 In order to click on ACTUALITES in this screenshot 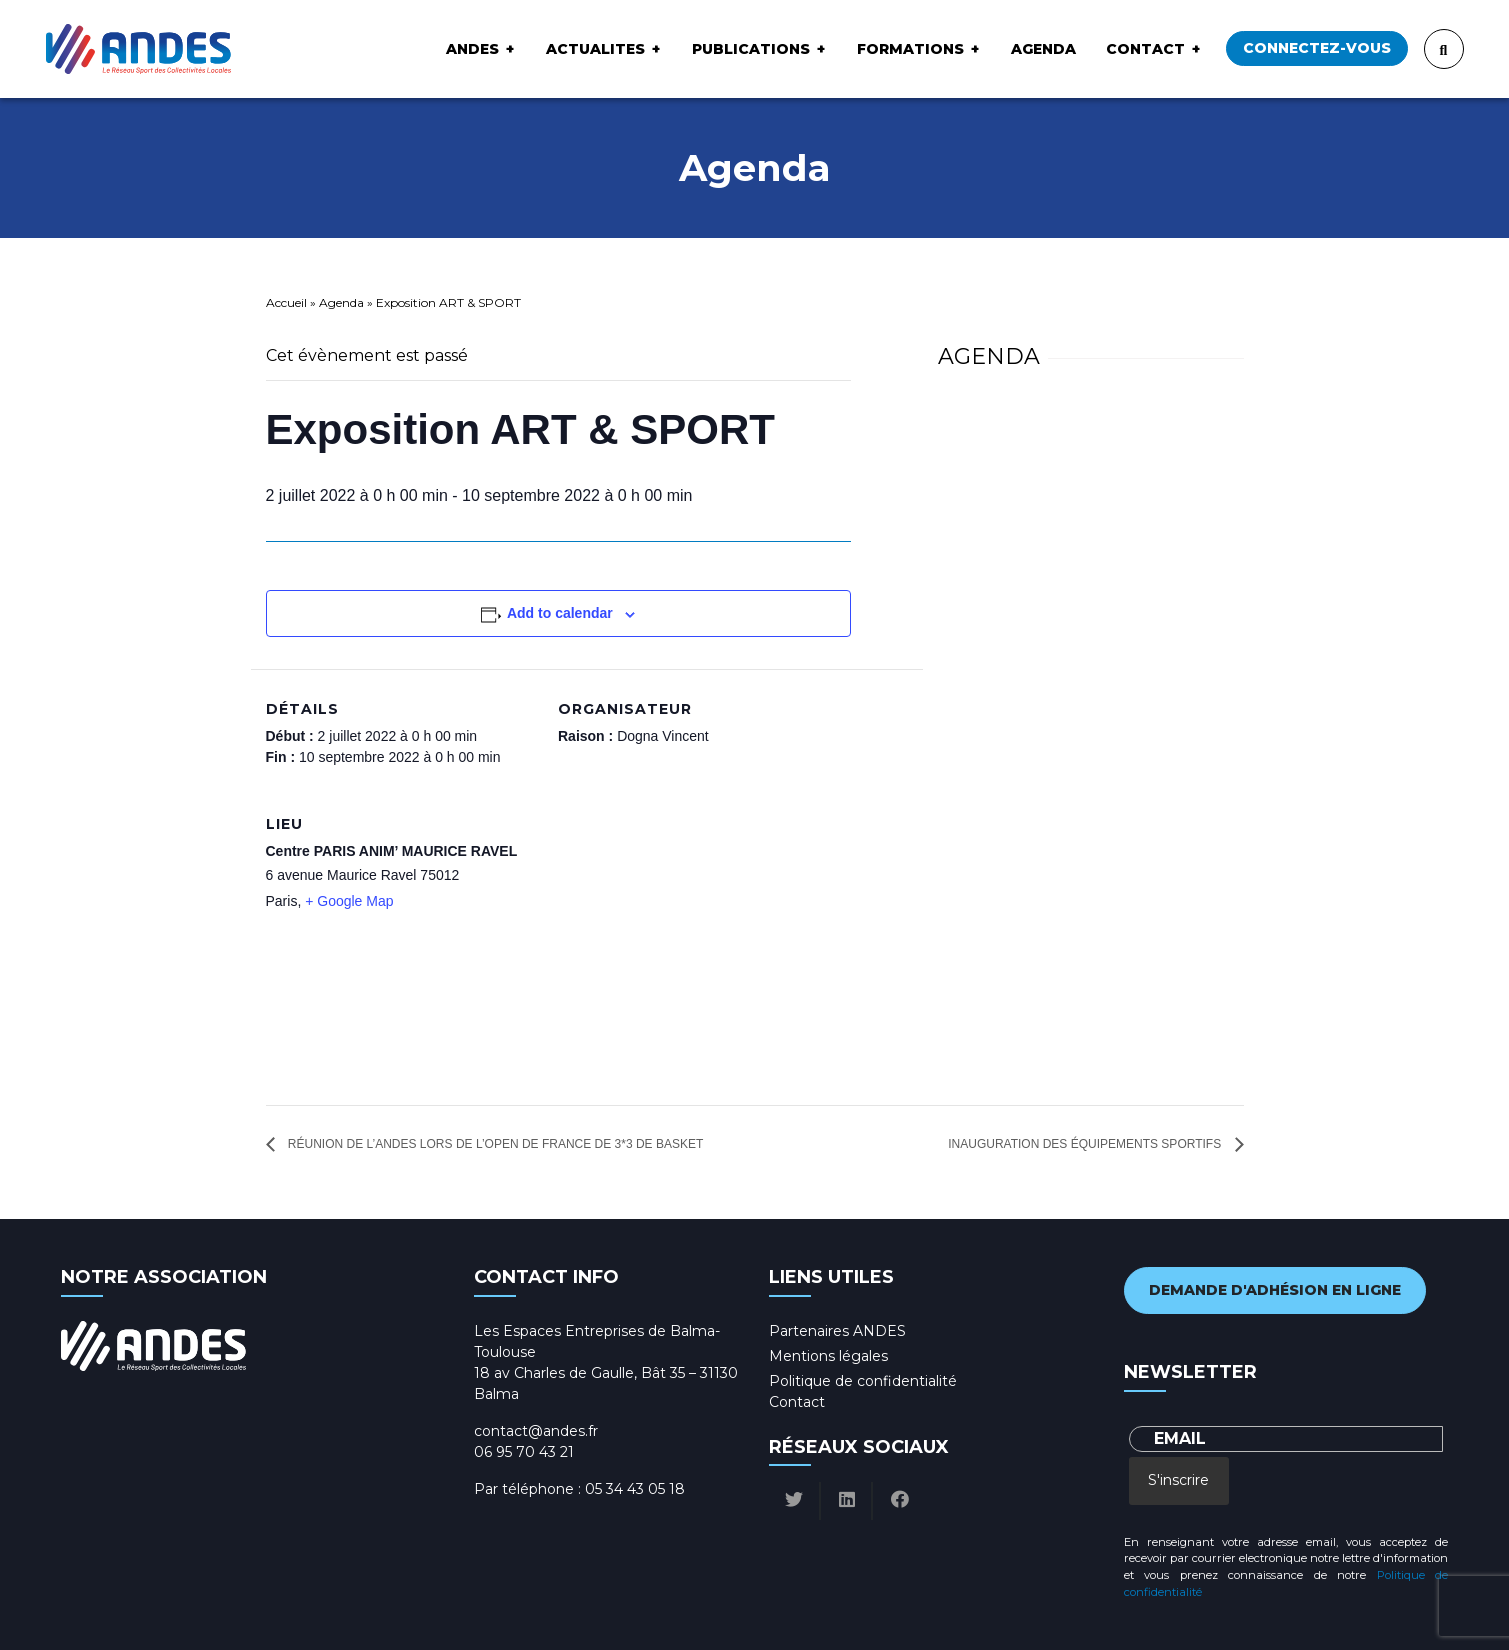, I will do `click(595, 49)`.